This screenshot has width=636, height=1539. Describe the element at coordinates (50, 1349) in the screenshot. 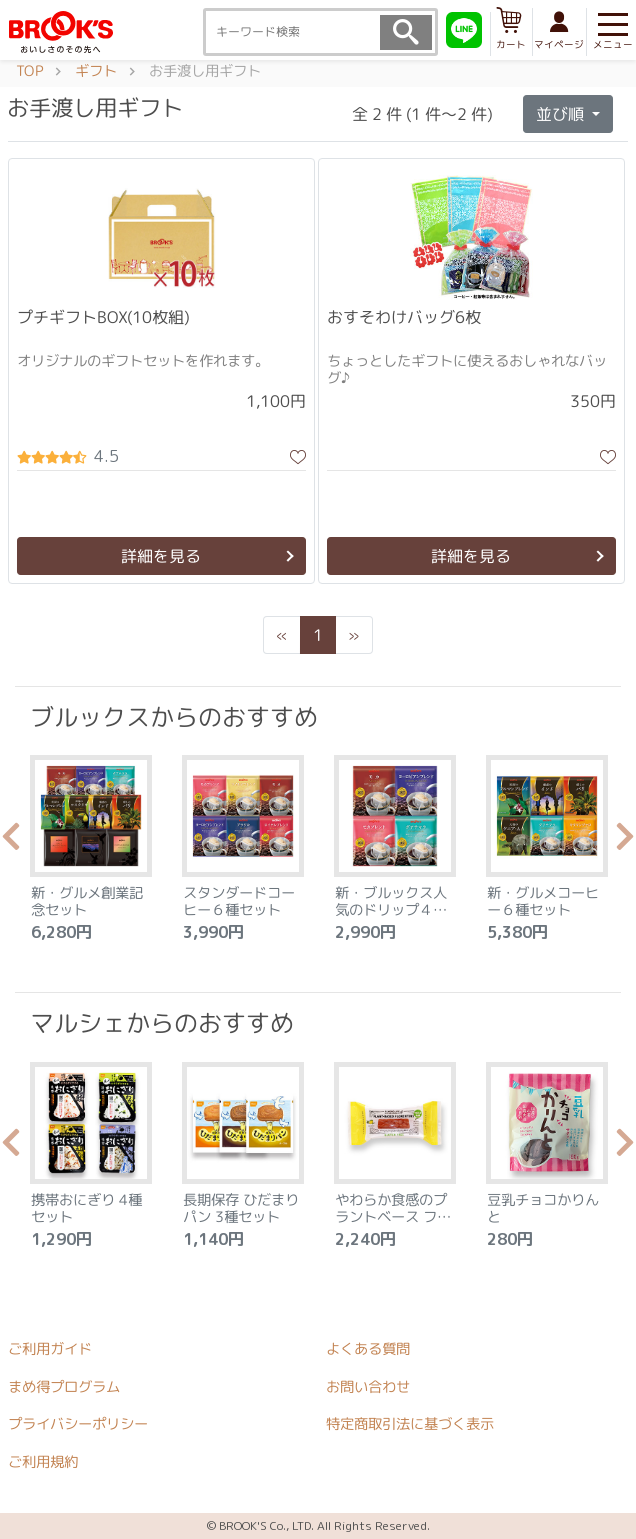

I see `ご利用ガイド` at that location.